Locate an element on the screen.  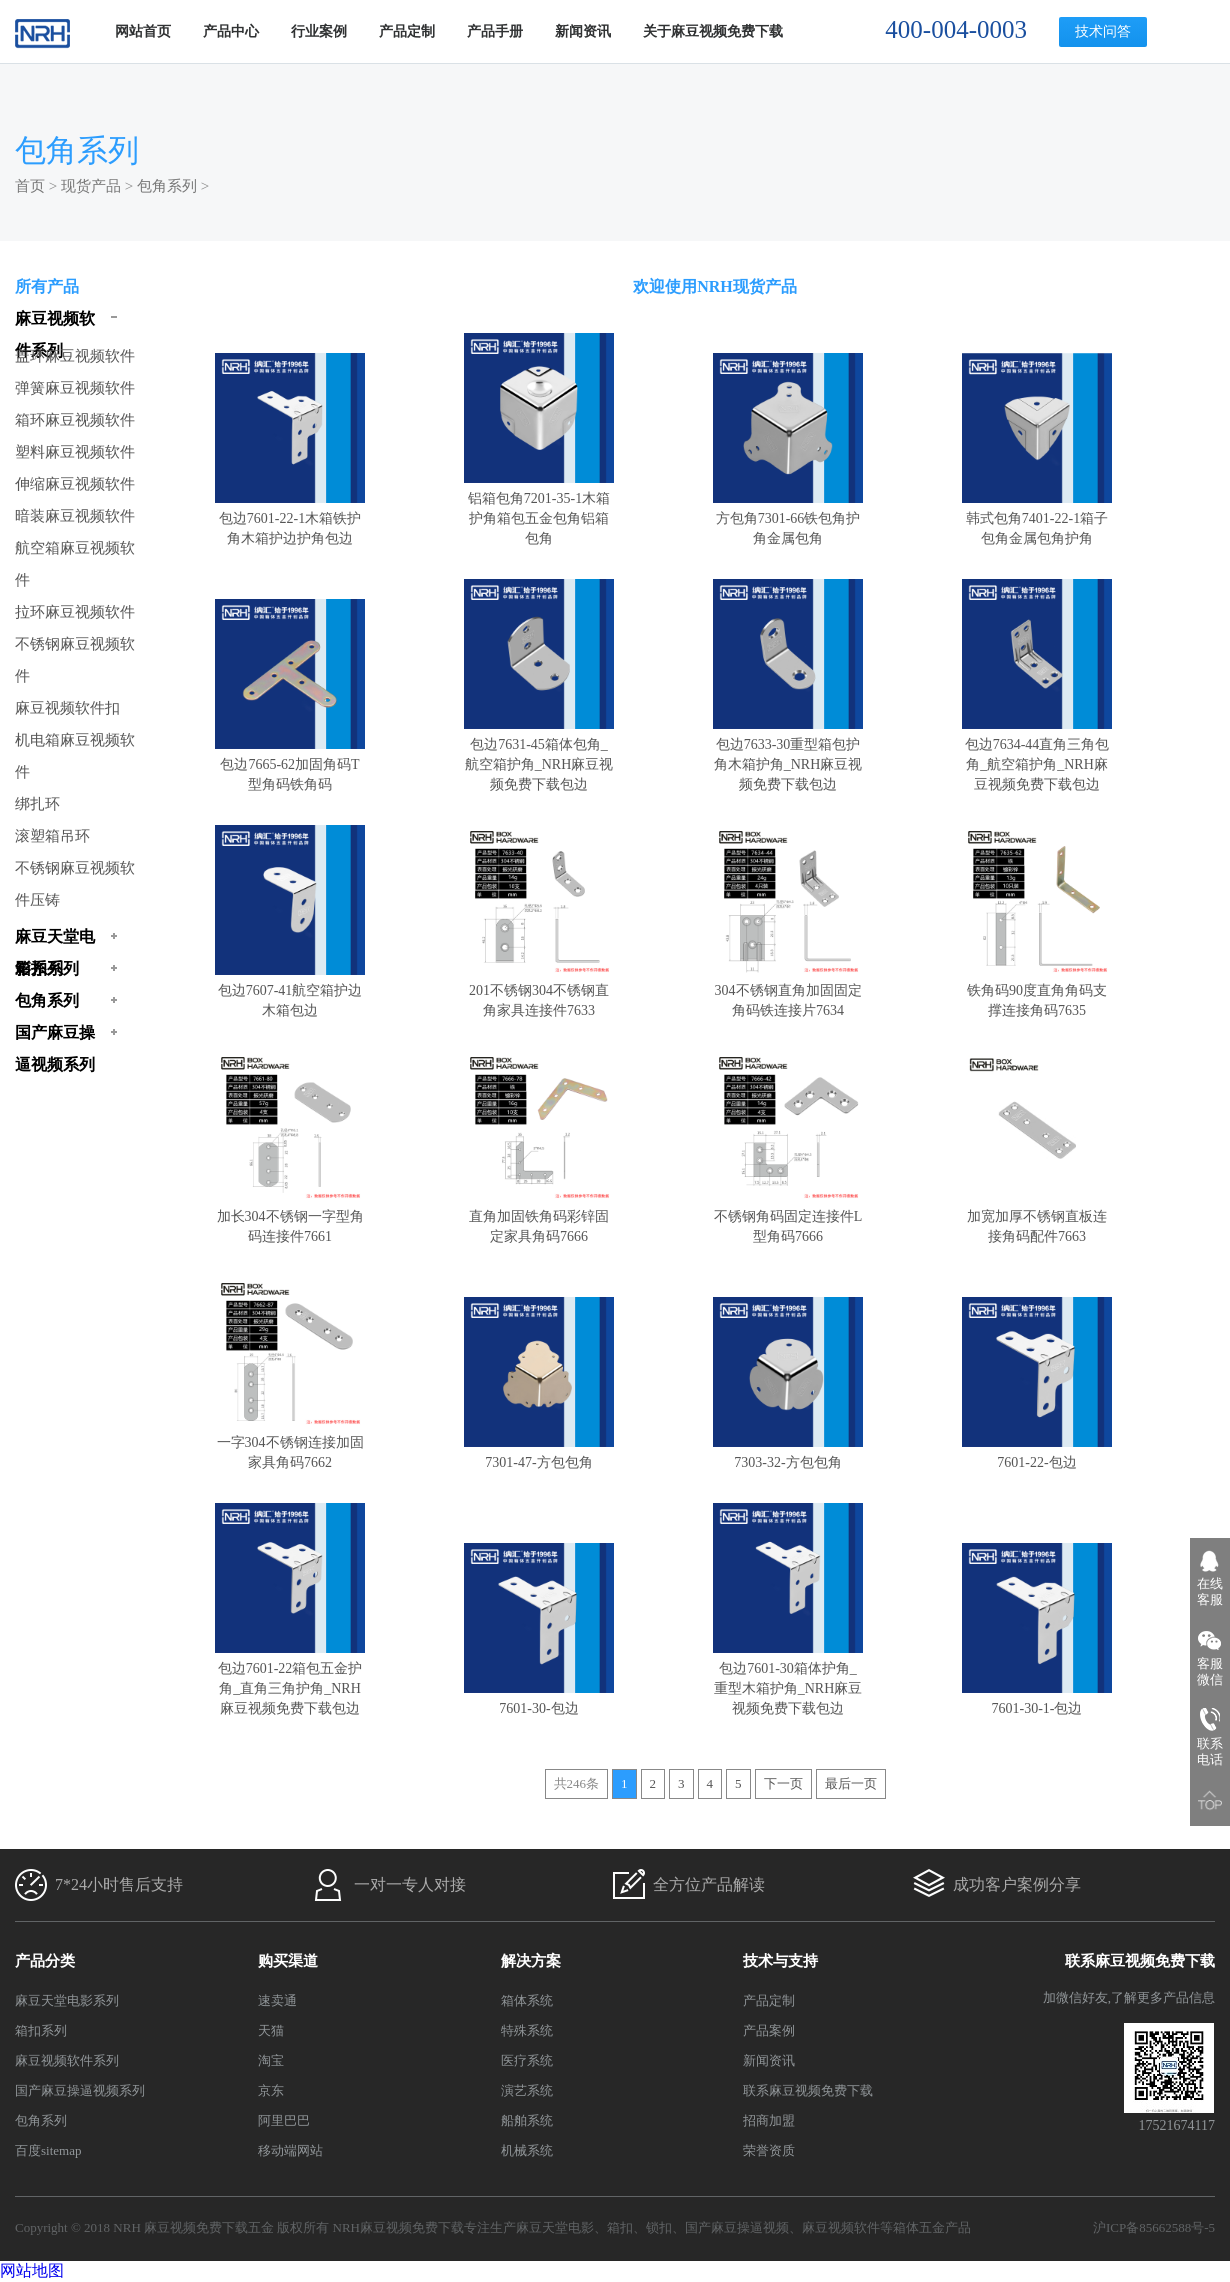
共246条 is located at coordinates (577, 1783).